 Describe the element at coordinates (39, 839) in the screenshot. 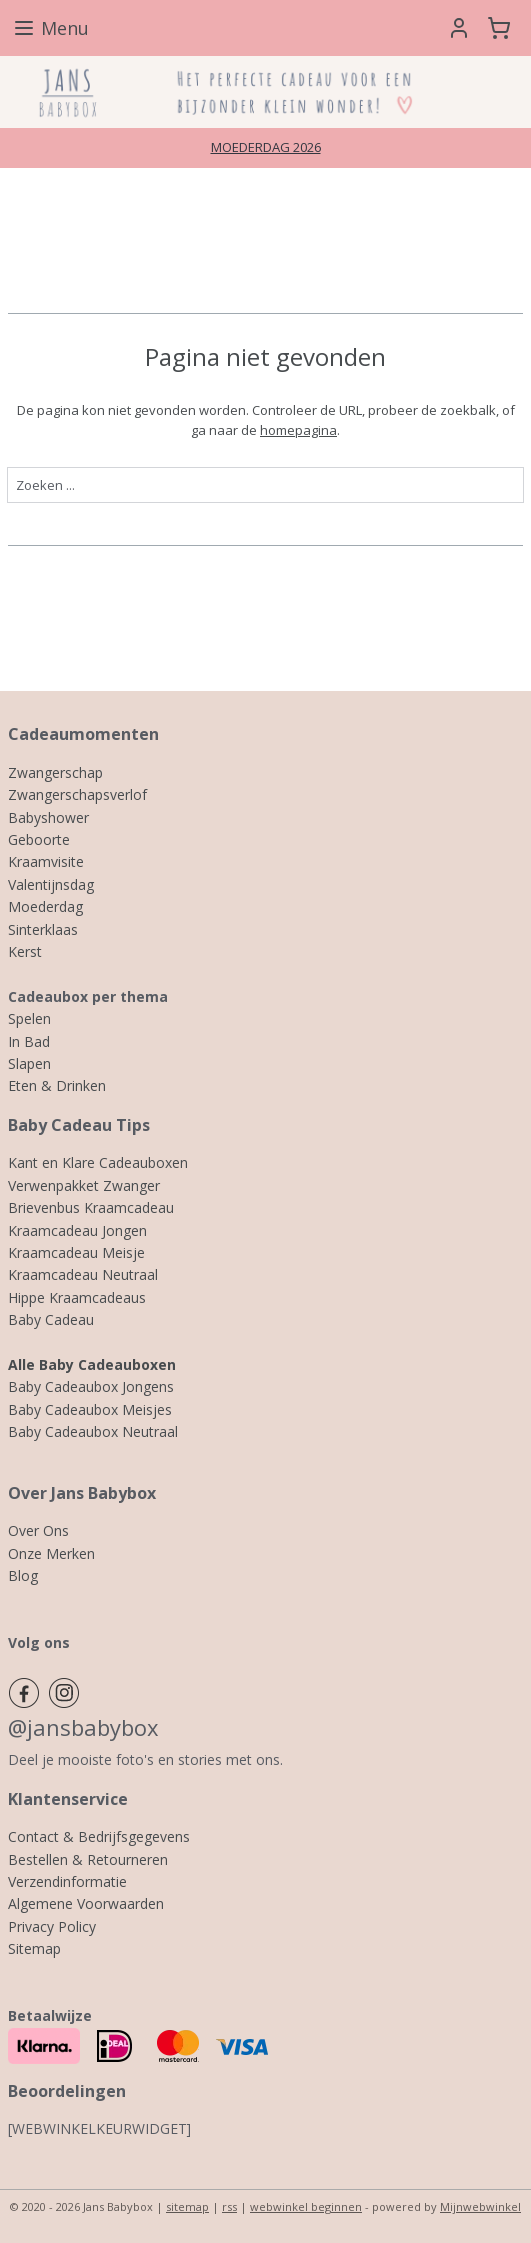

I see `Geboorte` at that location.